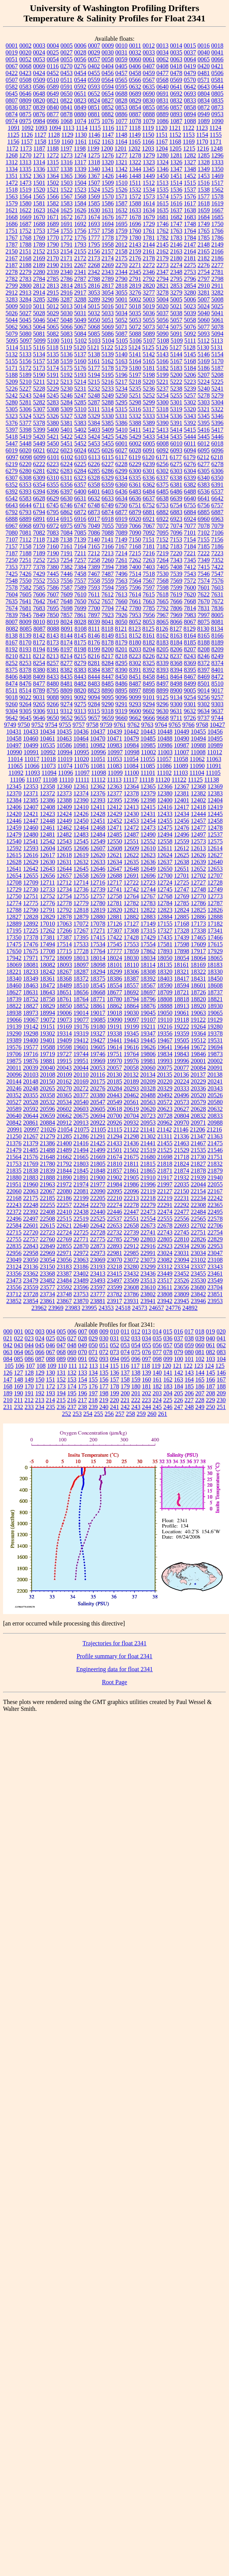 The width and height of the screenshot is (229, 2576). Describe the element at coordinates (114, 800) in the screenshot. I see `12395` at that location.